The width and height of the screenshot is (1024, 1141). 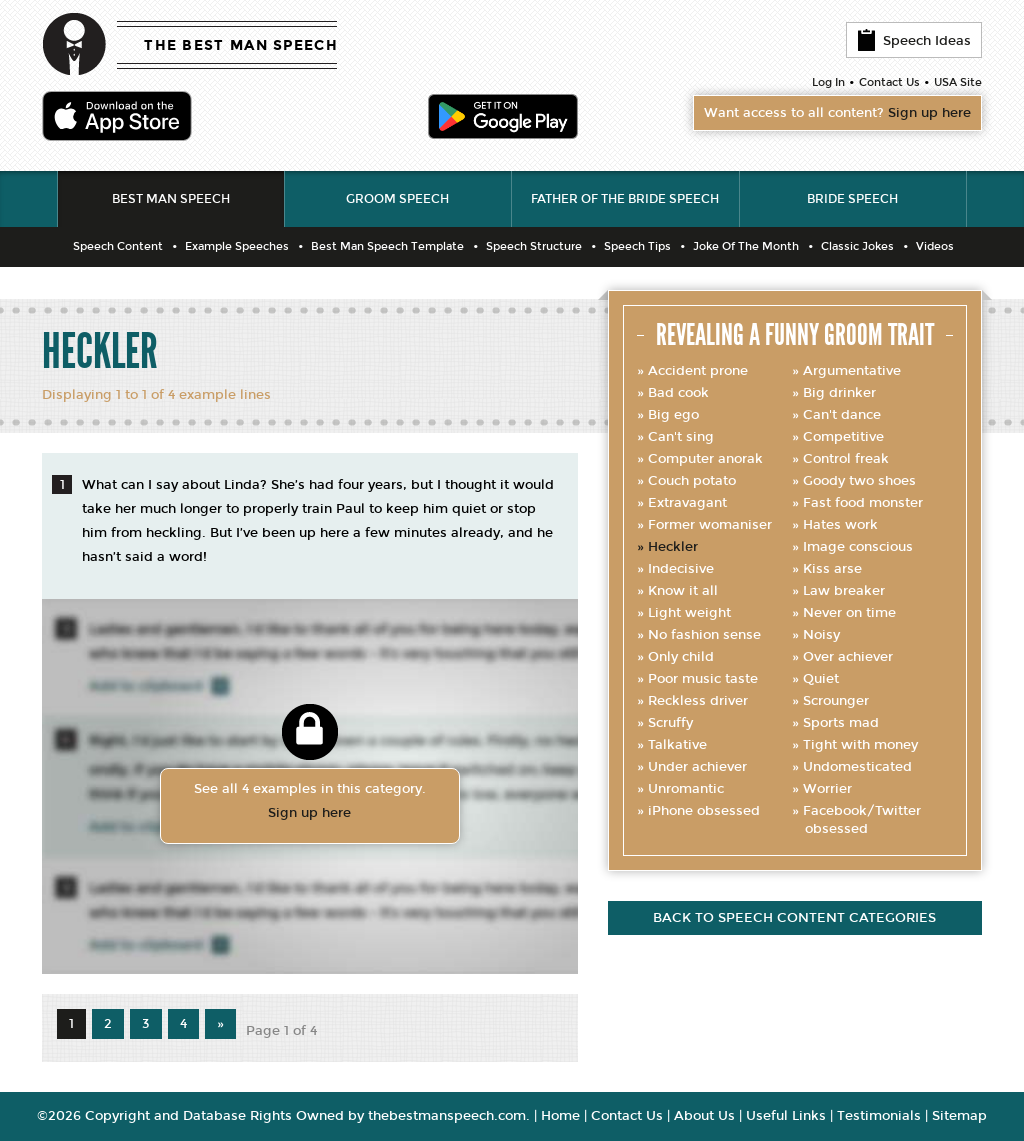 What do you see at coordinates (397, 199) in the screenshot?
I see `Groom Speech` at bounding box center [397, 199].